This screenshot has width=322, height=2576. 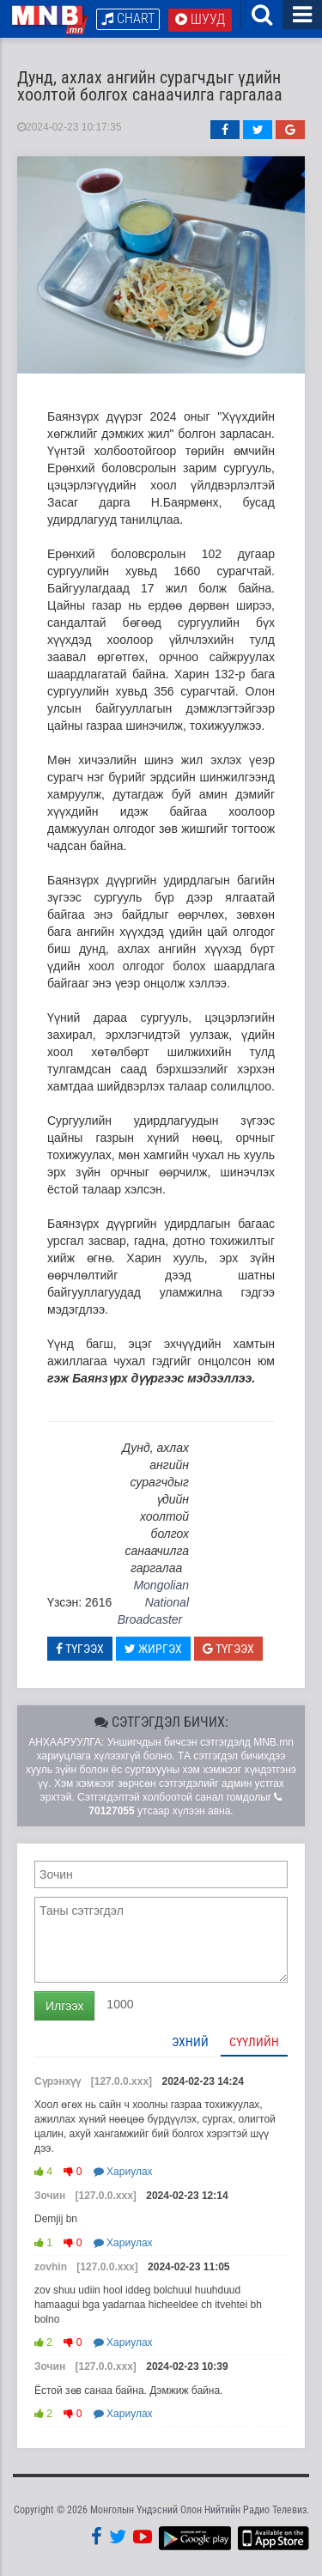 What do you see at coordinates (153, 1649) in the screenshot?
I see `Жиргэх` at bounding box center [153, 1649].